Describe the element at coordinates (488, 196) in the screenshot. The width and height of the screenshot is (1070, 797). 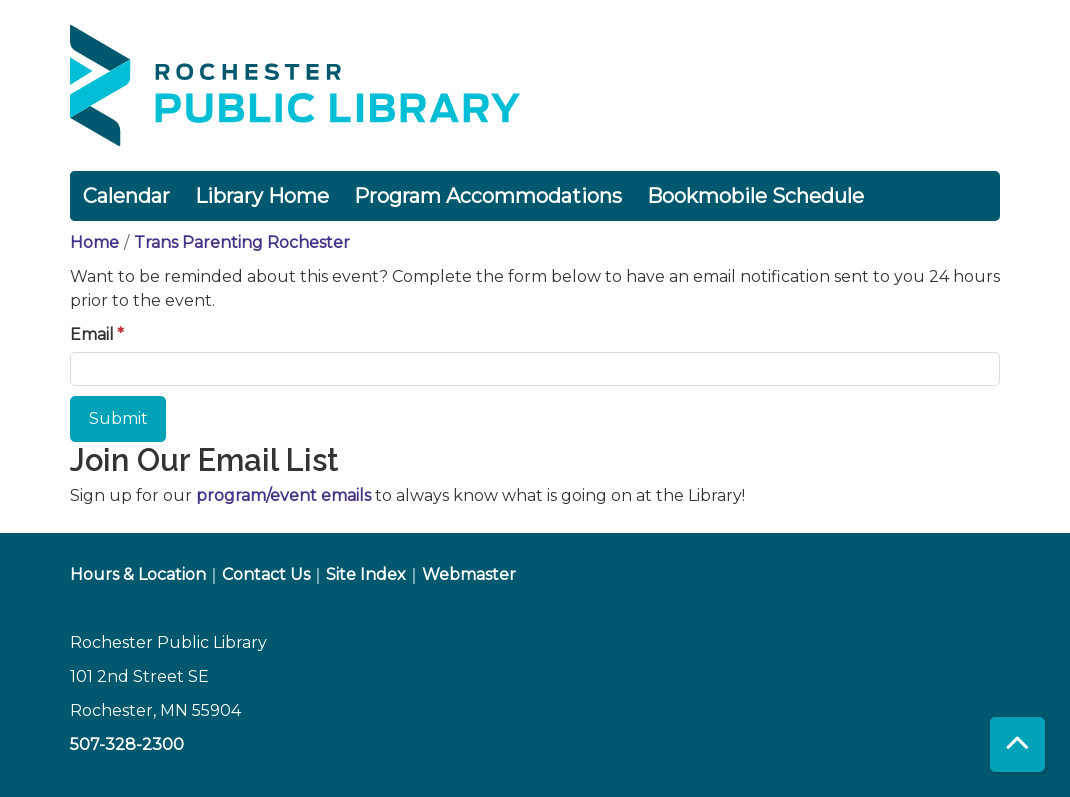
I see `Program Accommodations` at that location.